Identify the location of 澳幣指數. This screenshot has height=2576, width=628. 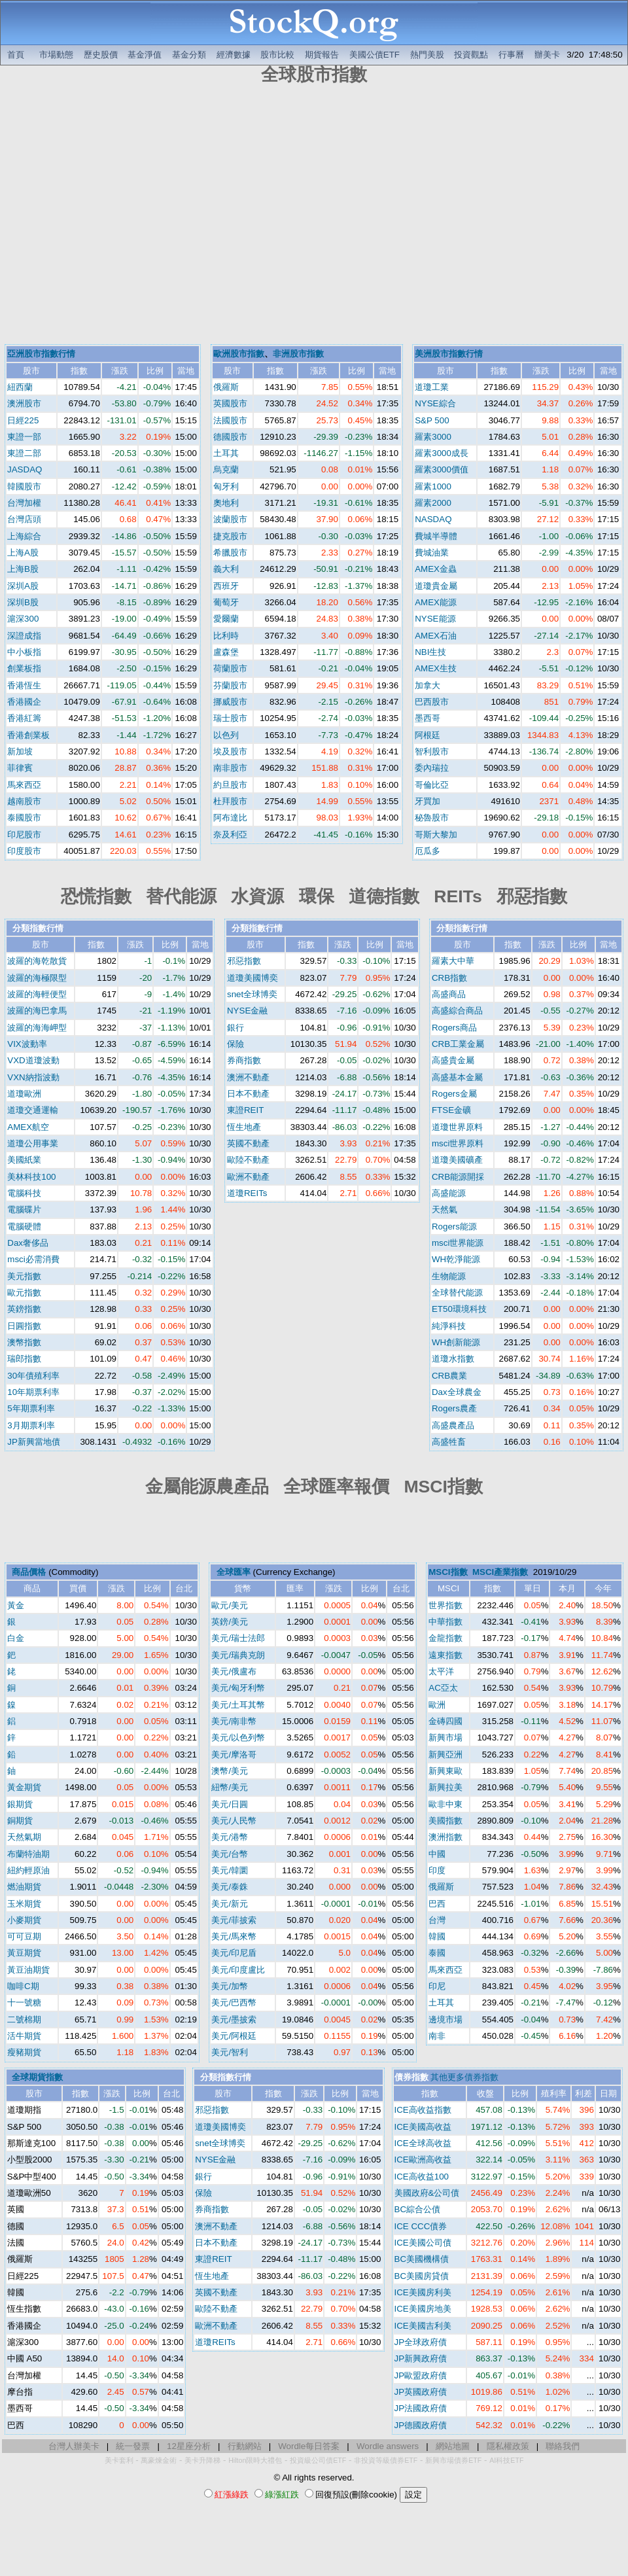
(24, 1342).